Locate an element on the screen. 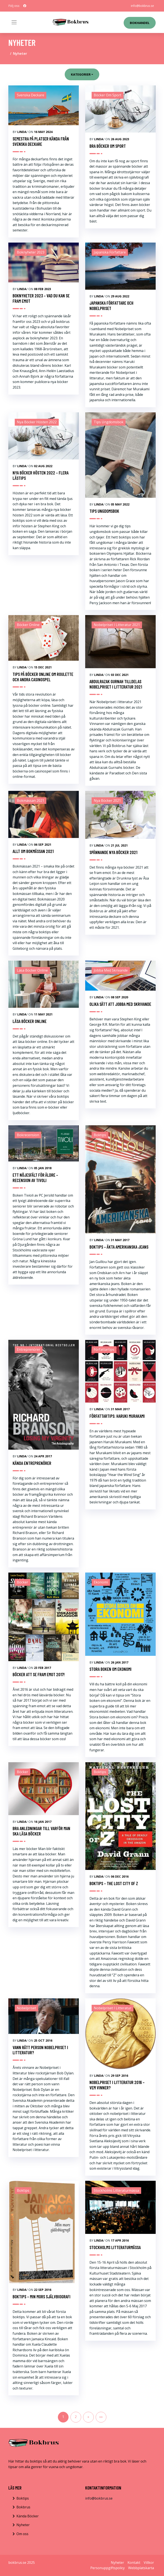 Image resolution: width=164 pixels, height=2576 pixels. Olika sätt att jobba med skrivande is located at coordinates (120, 1004).